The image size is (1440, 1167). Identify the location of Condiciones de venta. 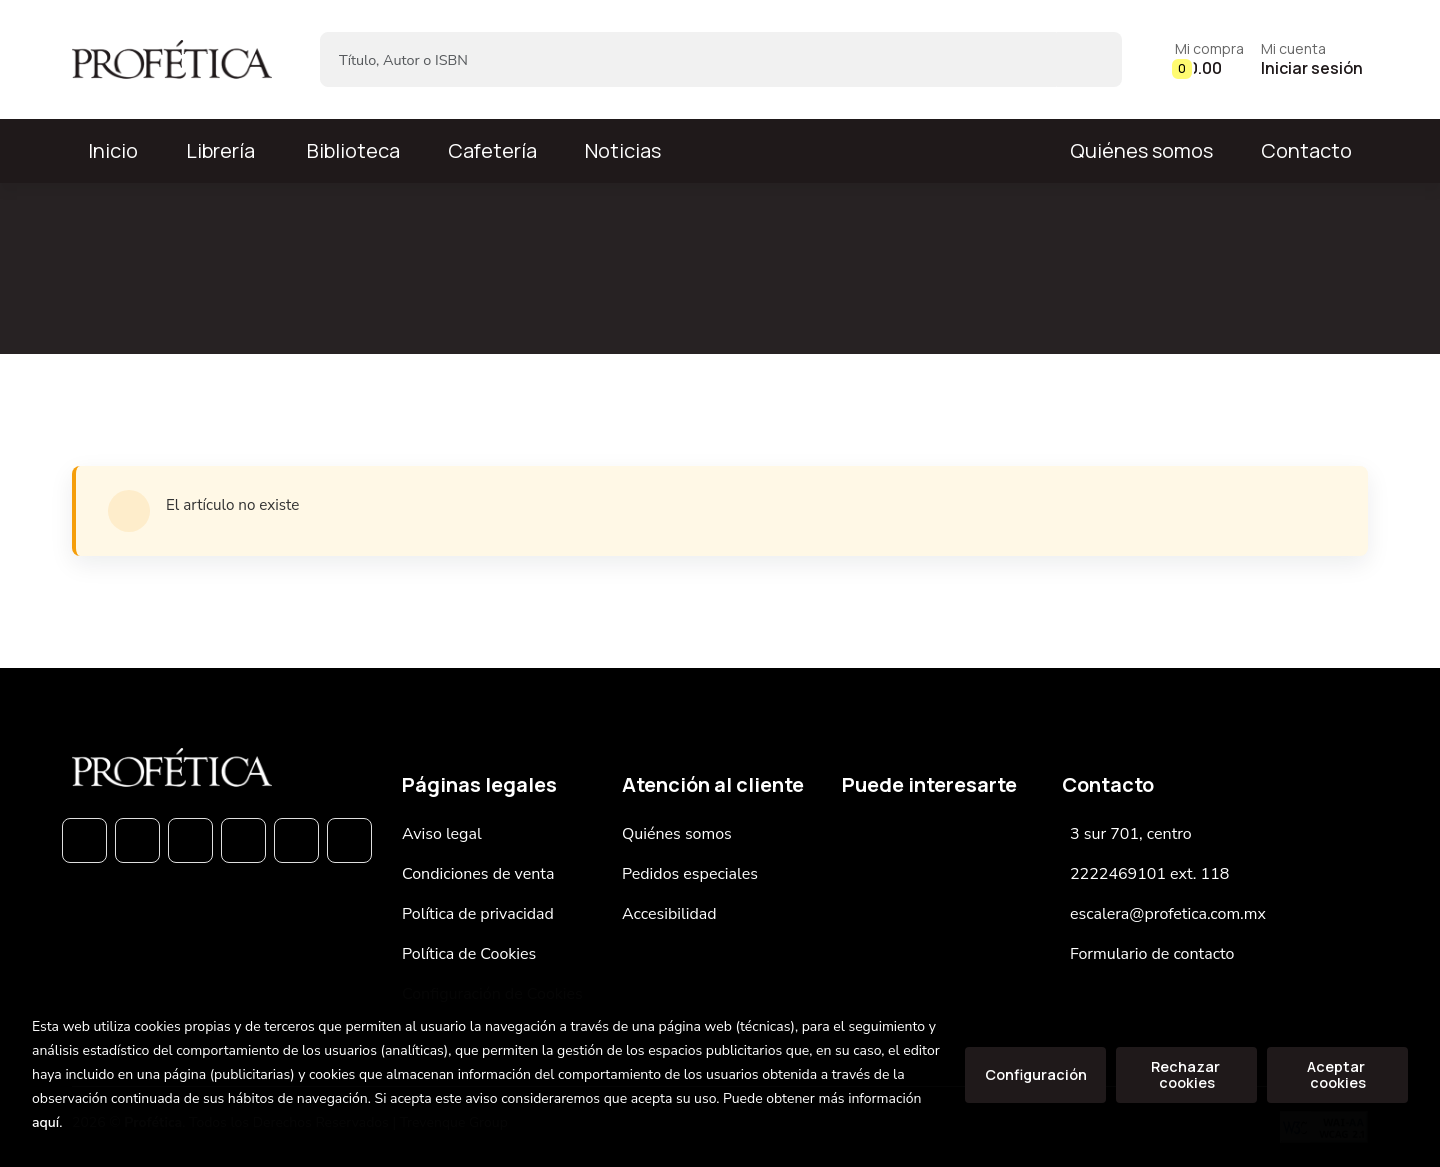
(478, 874).